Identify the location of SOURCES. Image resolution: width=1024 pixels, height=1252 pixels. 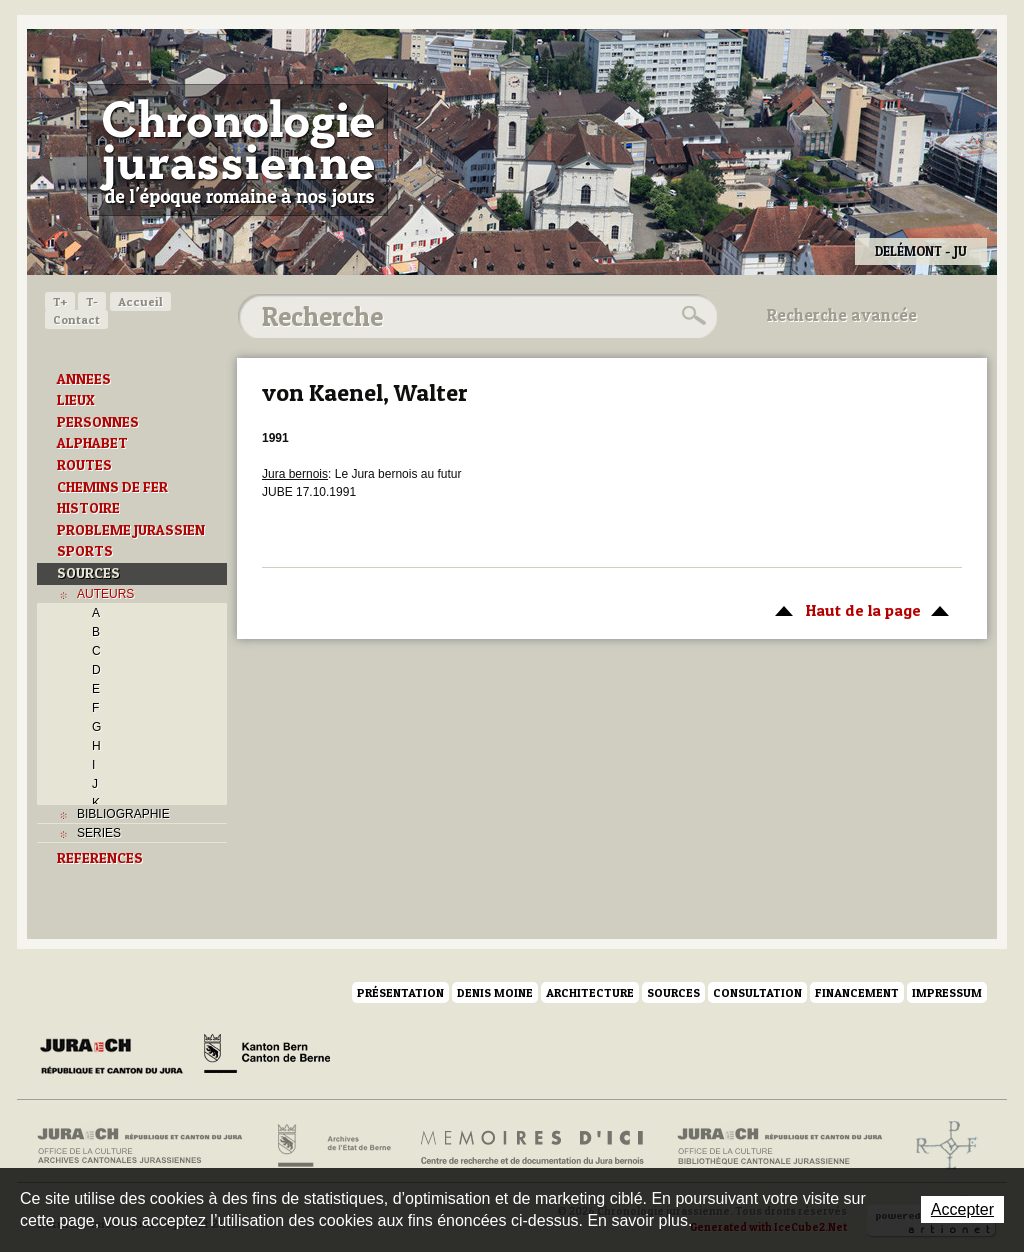
(88, 573).